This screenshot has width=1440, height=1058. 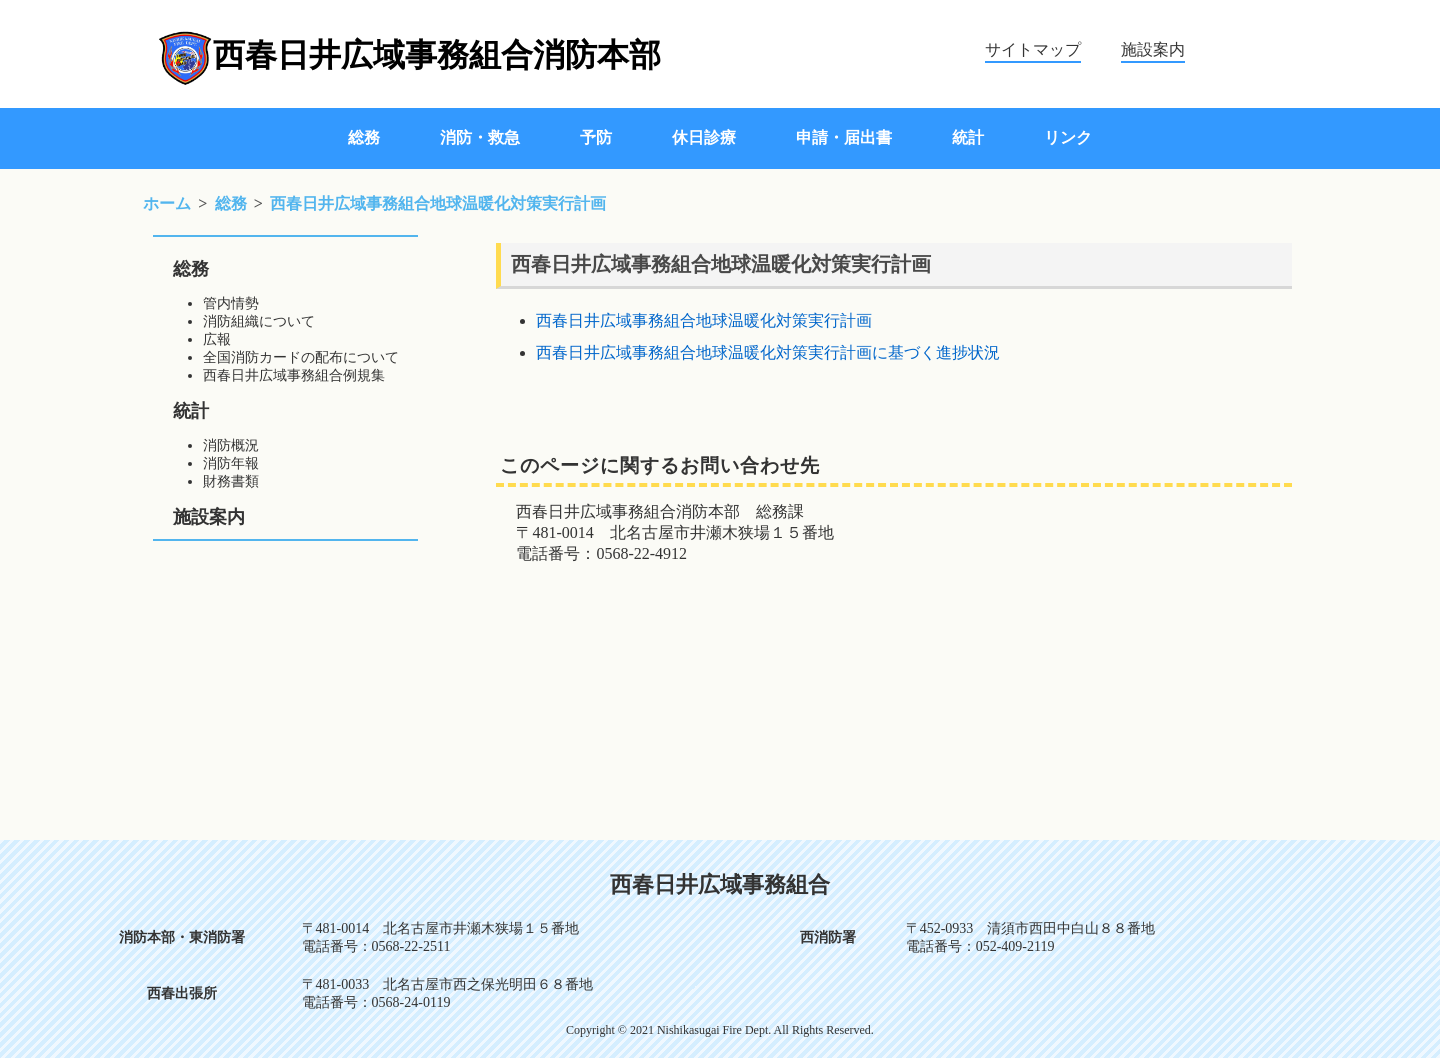 What do you see at coordinates (231, 481) in the screenshot?
I see `財務書類` at bounding box center [231, 481].